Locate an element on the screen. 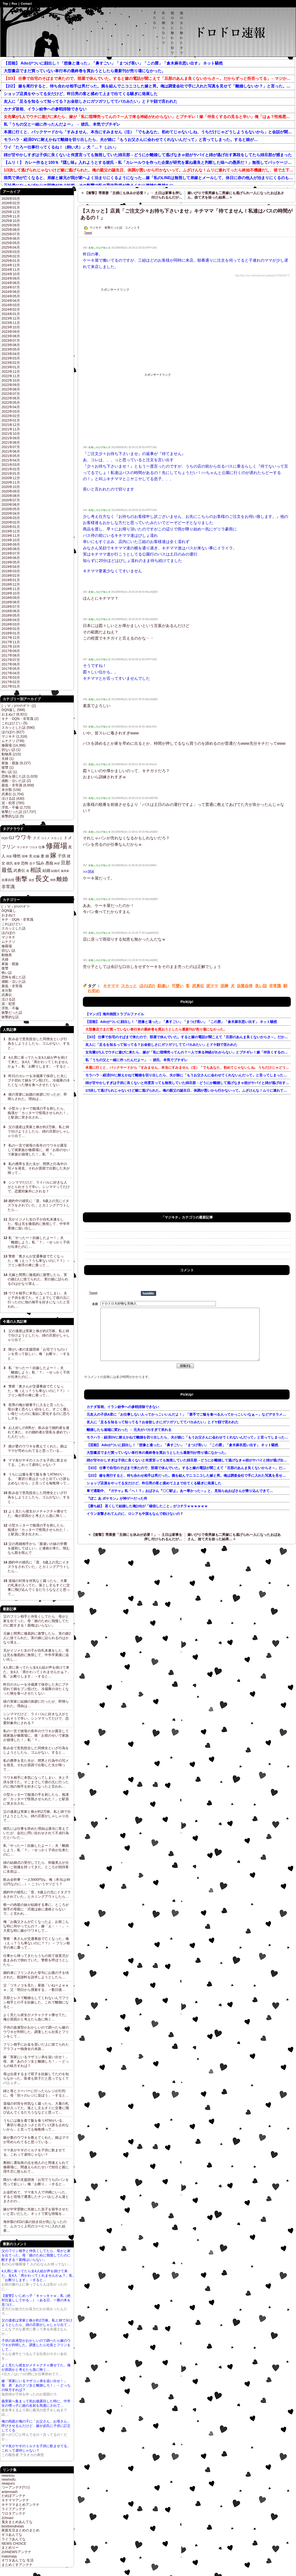  兄がイジメた女の子が自札未遂をした。母は兄を徹底的に無視して、中学卒業後に追い出し… is located at coordinates (39, 1223).